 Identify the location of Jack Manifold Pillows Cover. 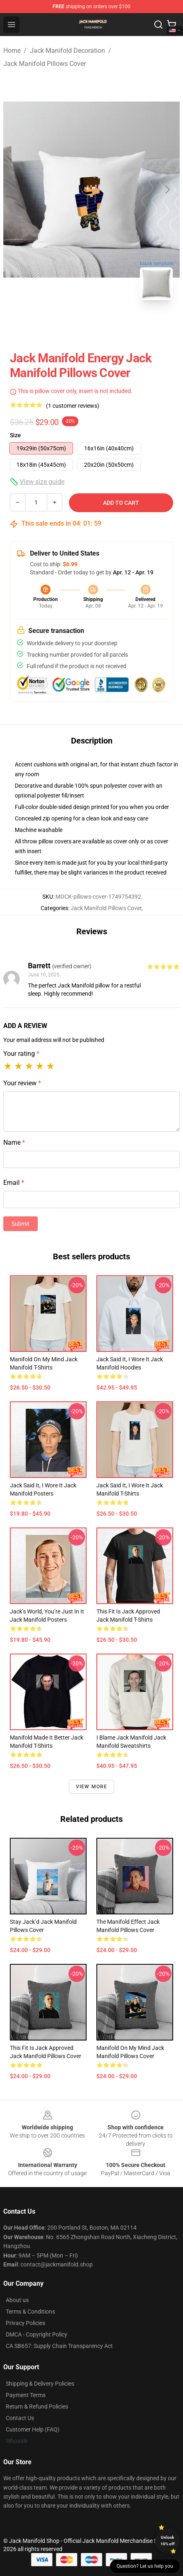
(44, 64).